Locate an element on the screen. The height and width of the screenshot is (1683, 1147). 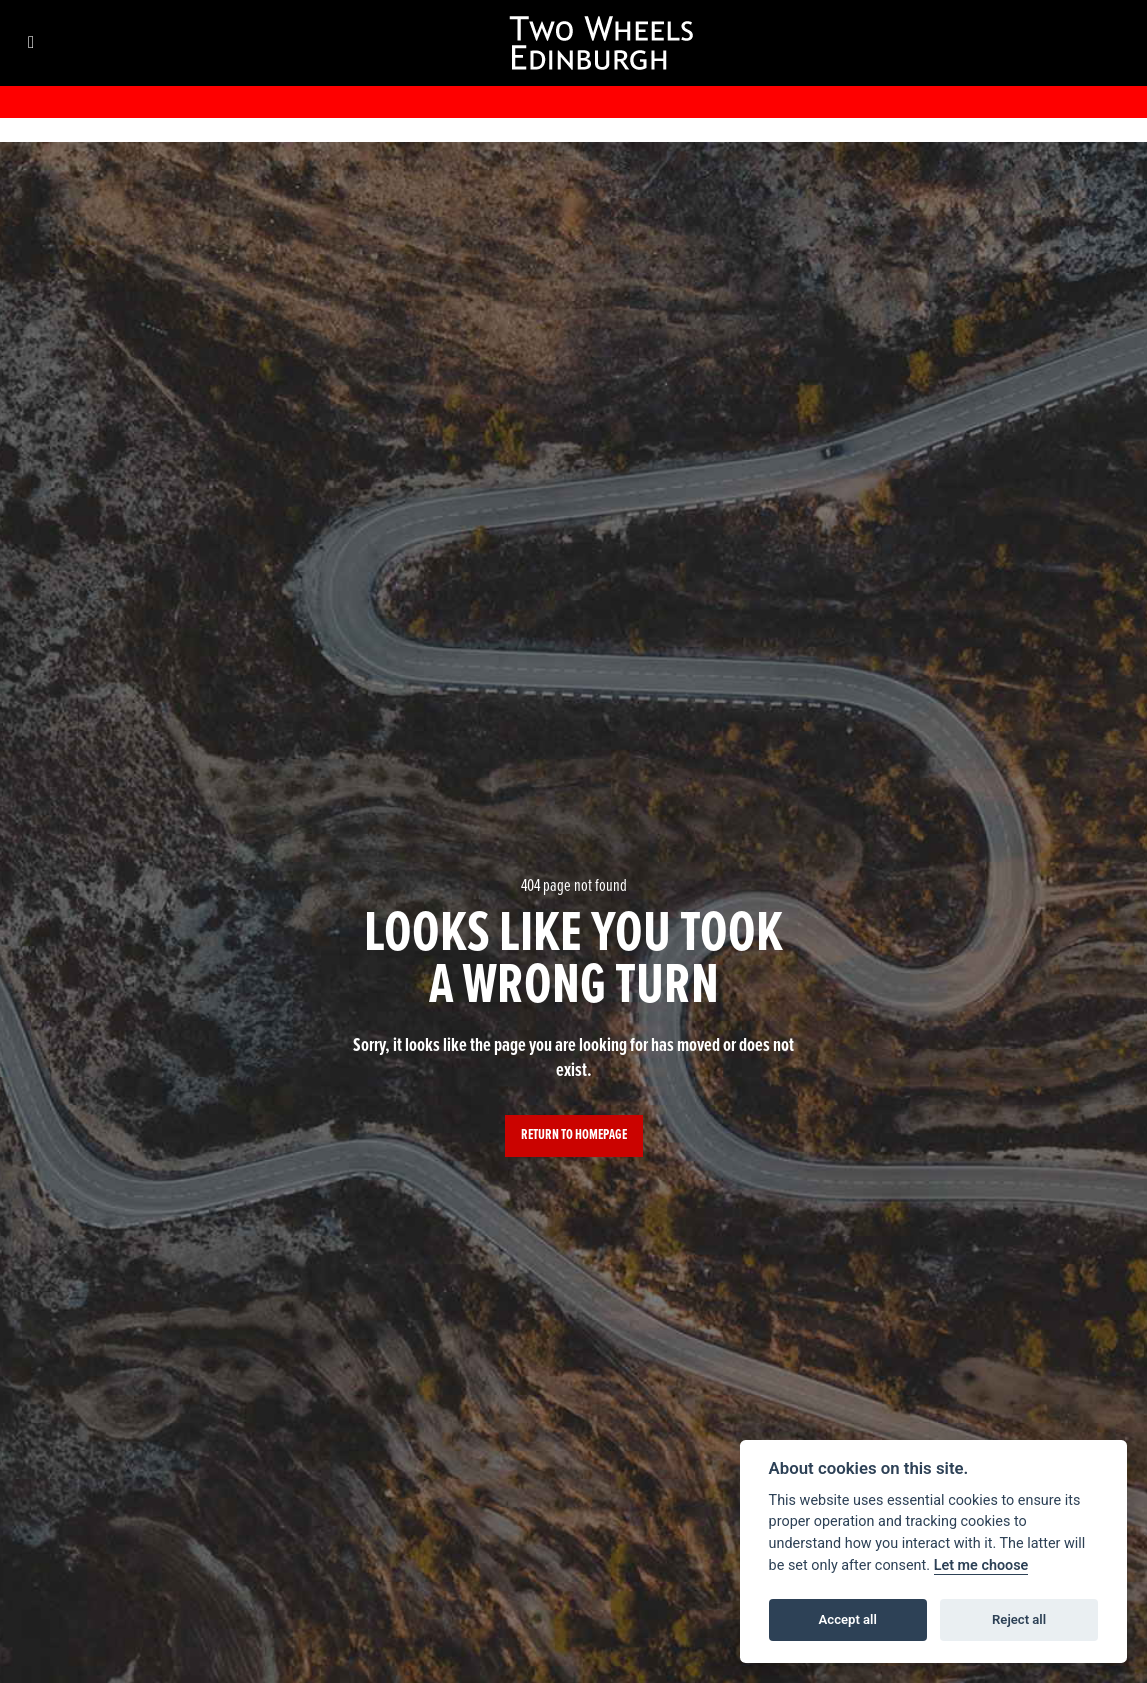
Accept all is located at coordinates (848, 1619).